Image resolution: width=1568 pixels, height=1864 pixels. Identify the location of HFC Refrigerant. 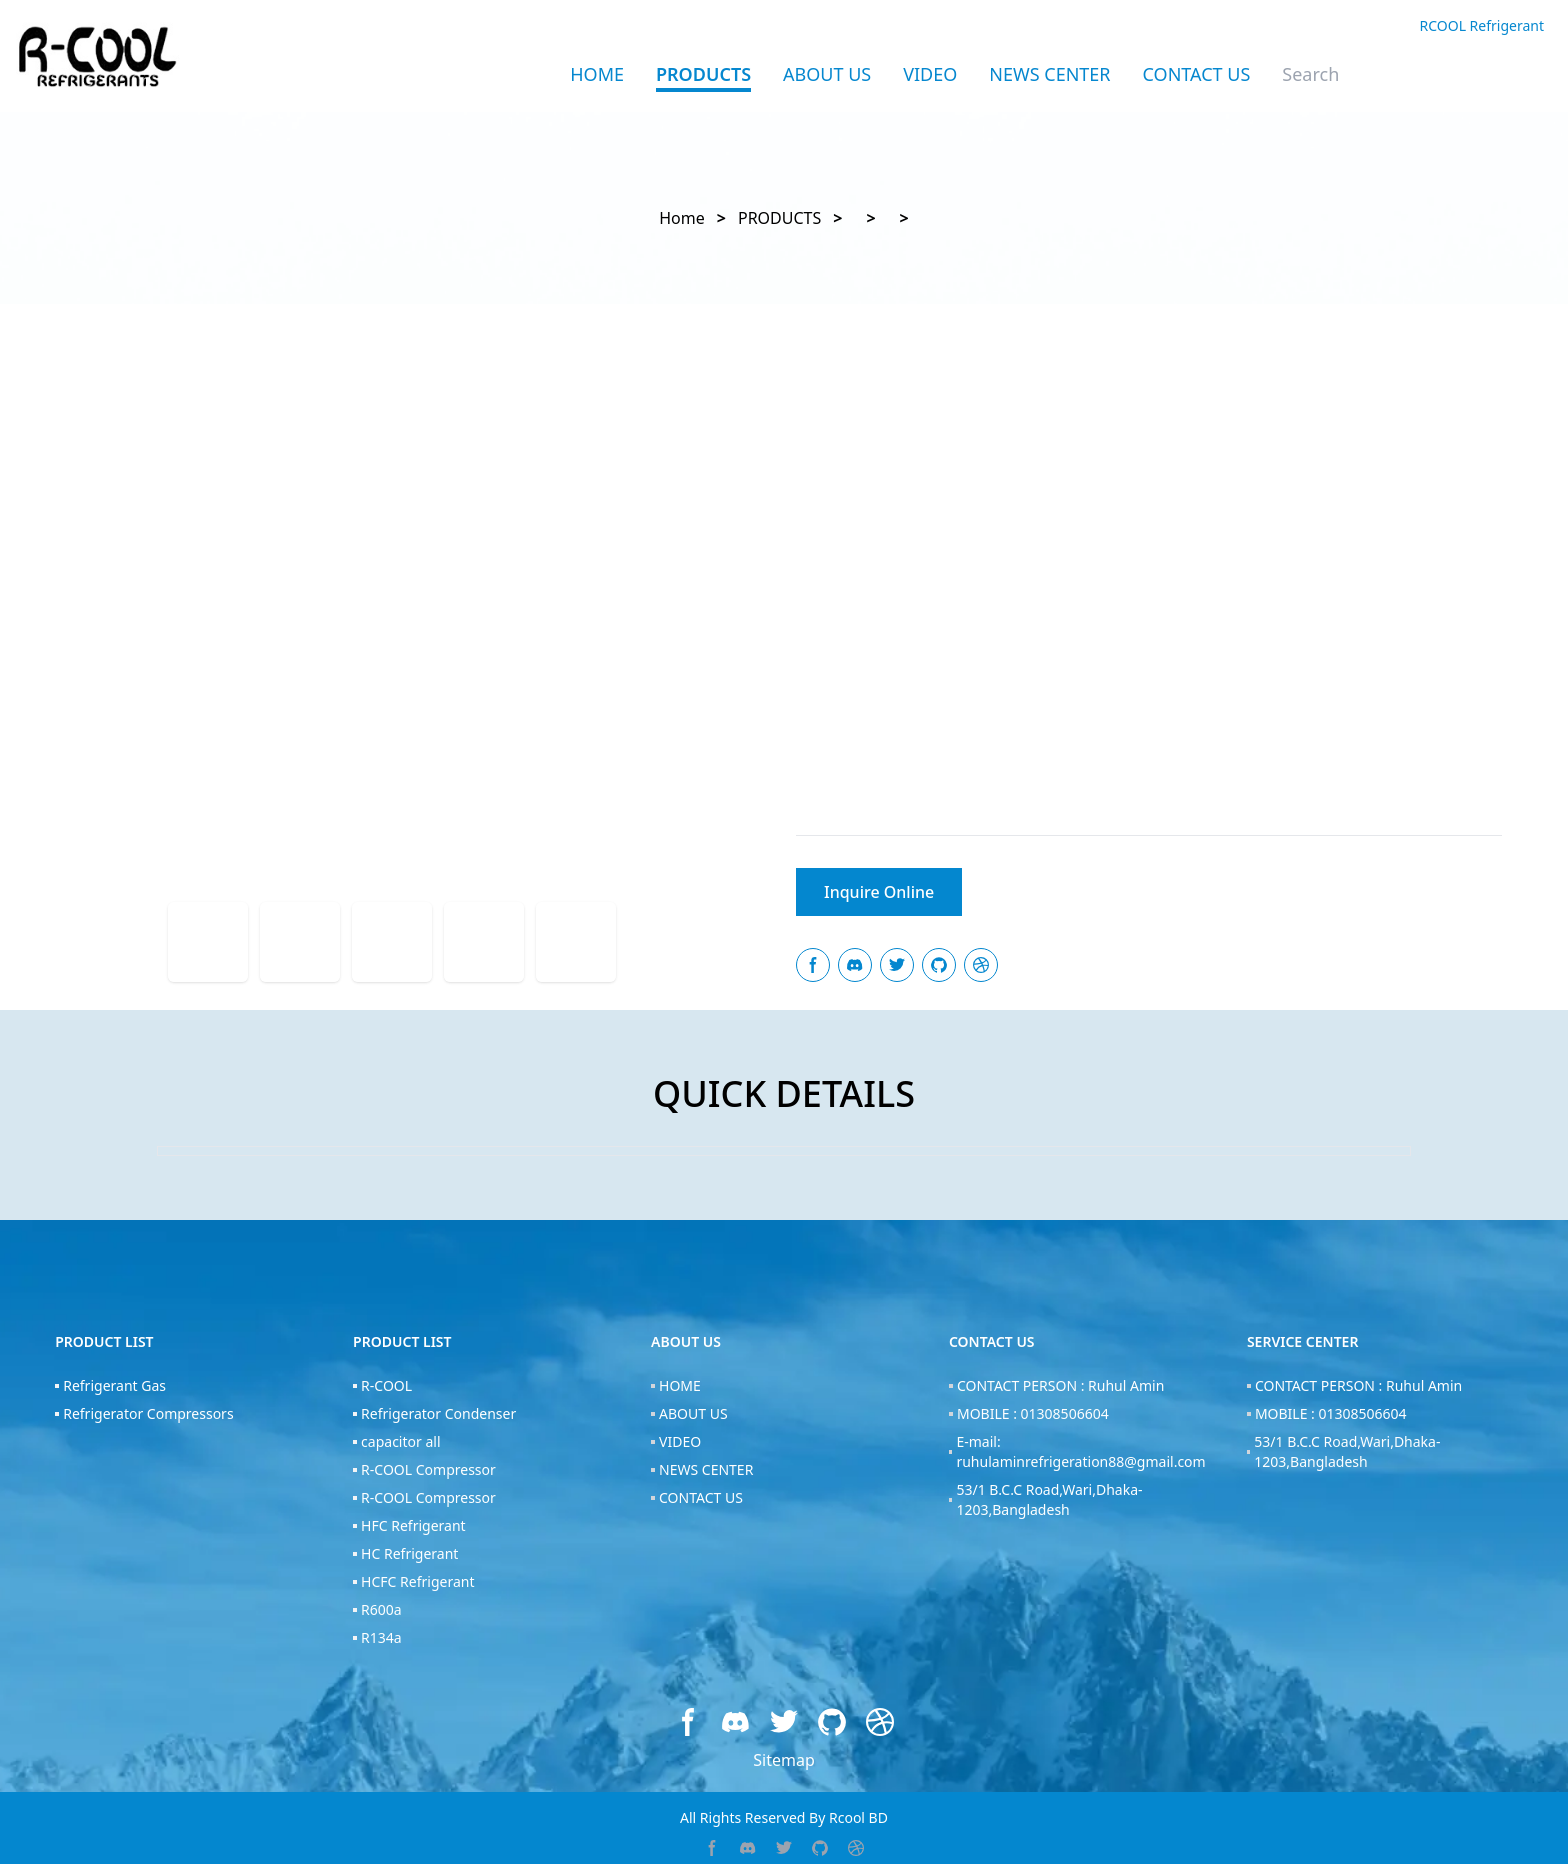
(413, 1525).